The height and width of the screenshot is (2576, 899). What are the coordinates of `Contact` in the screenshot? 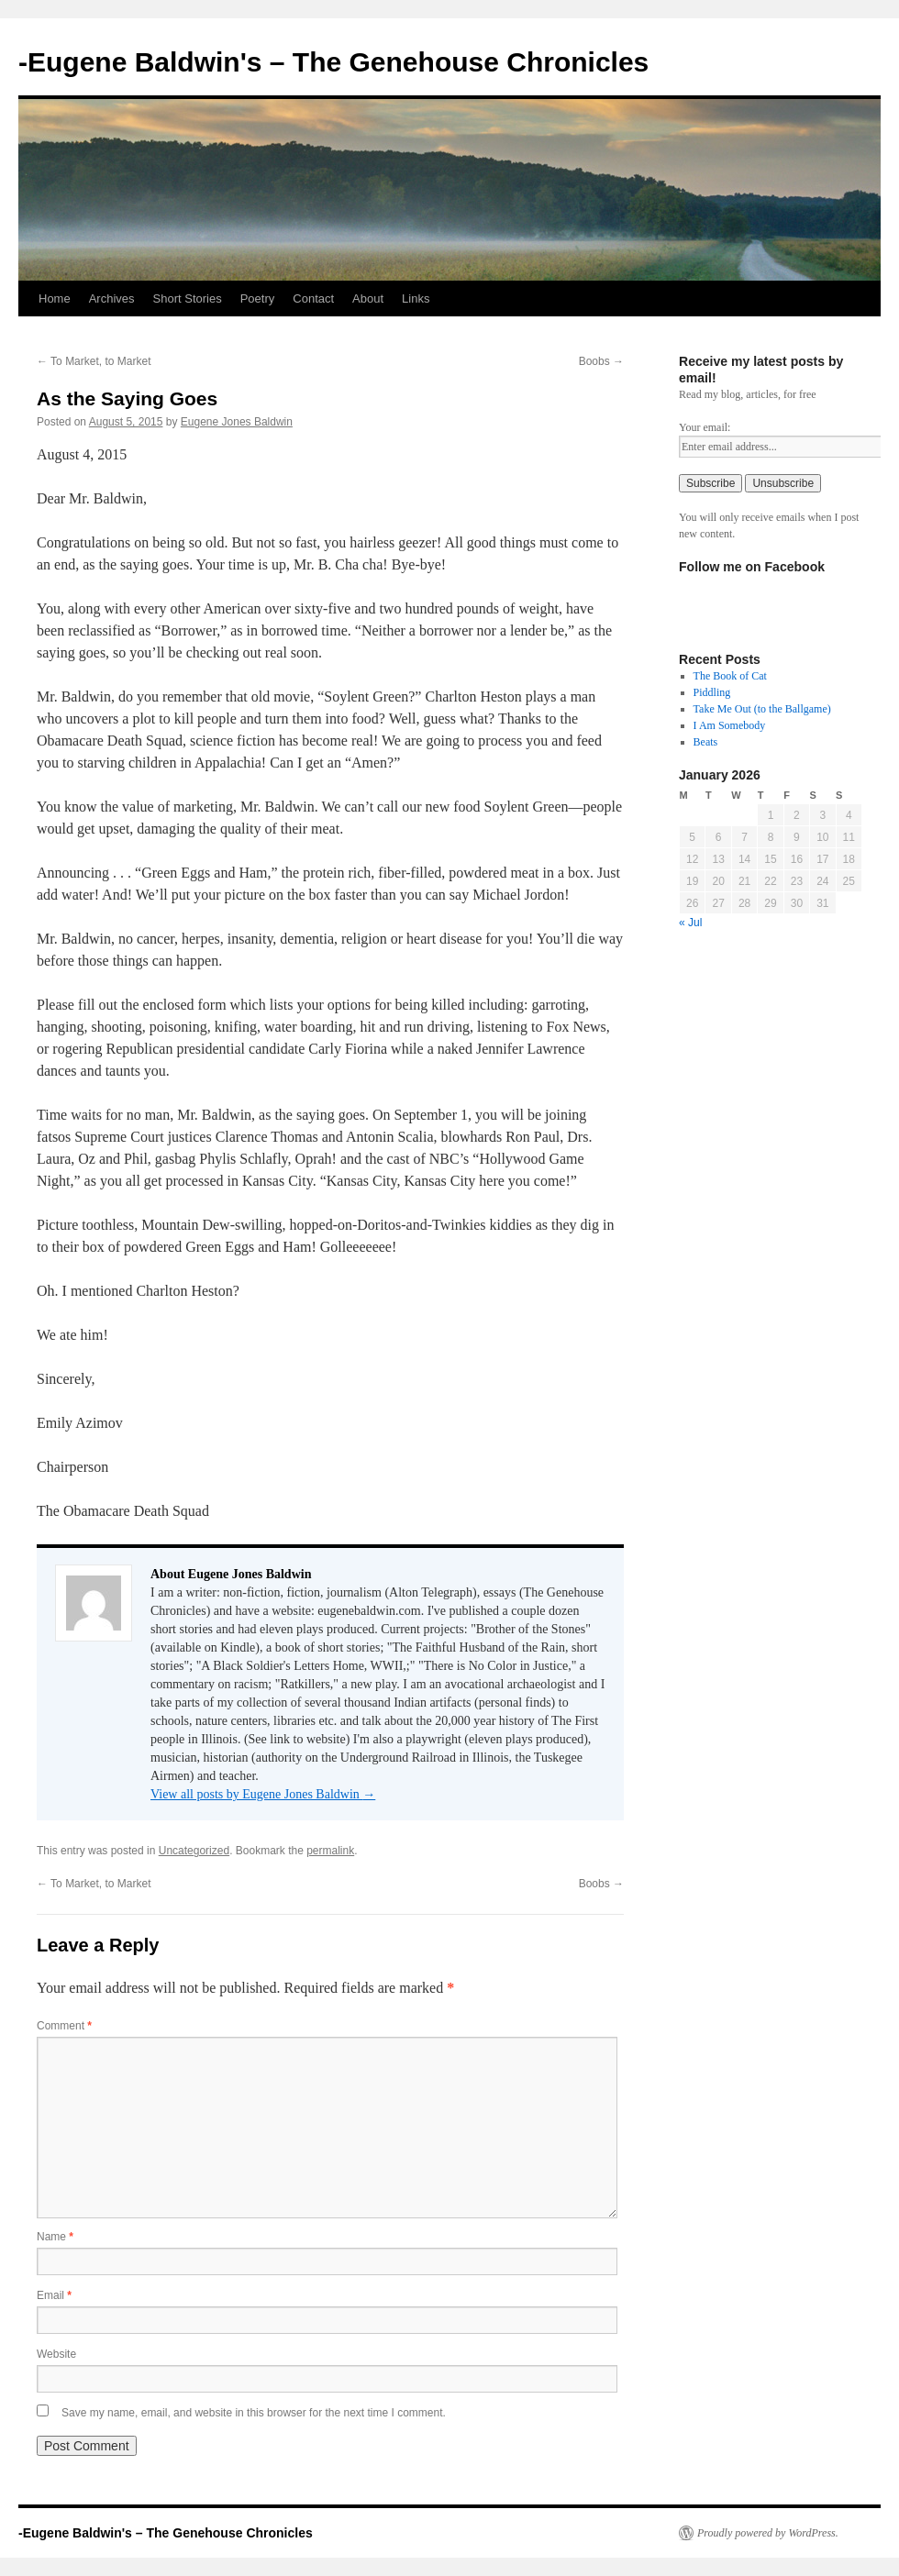 It's located at (313, 298).